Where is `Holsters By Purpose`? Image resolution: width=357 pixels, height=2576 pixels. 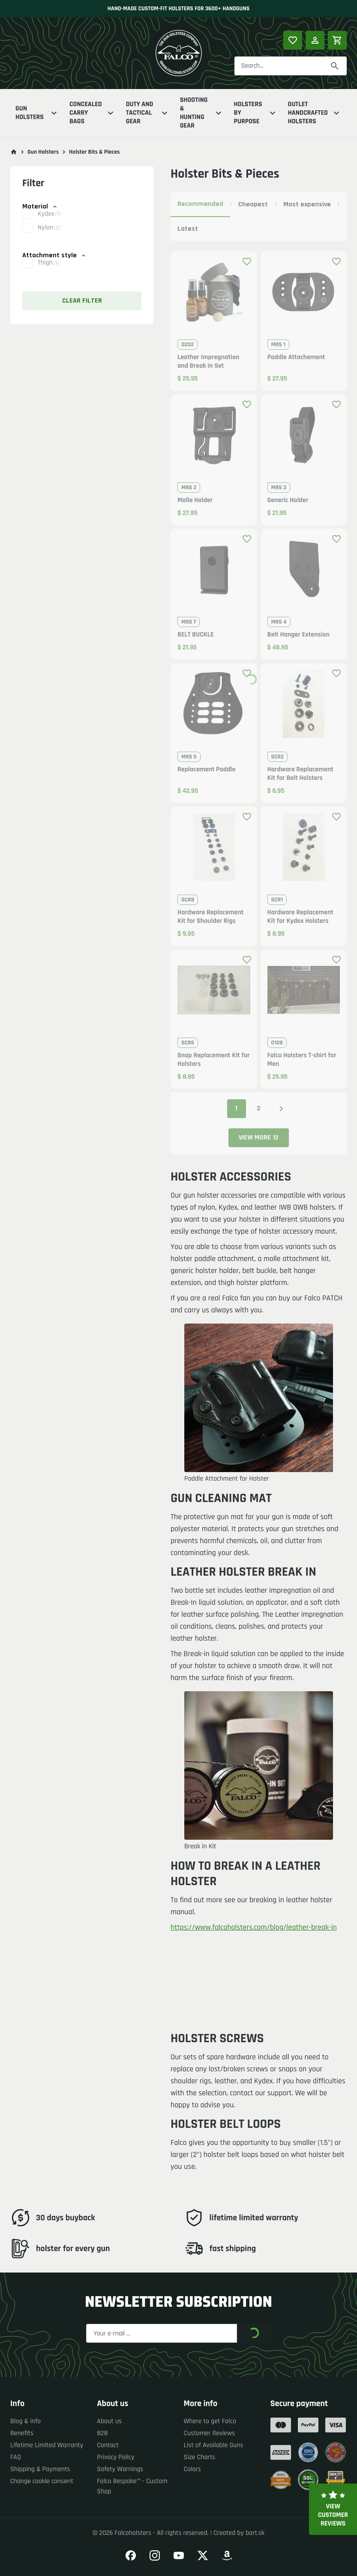
Holsters By Purpose is located at coordinates (256, 113).